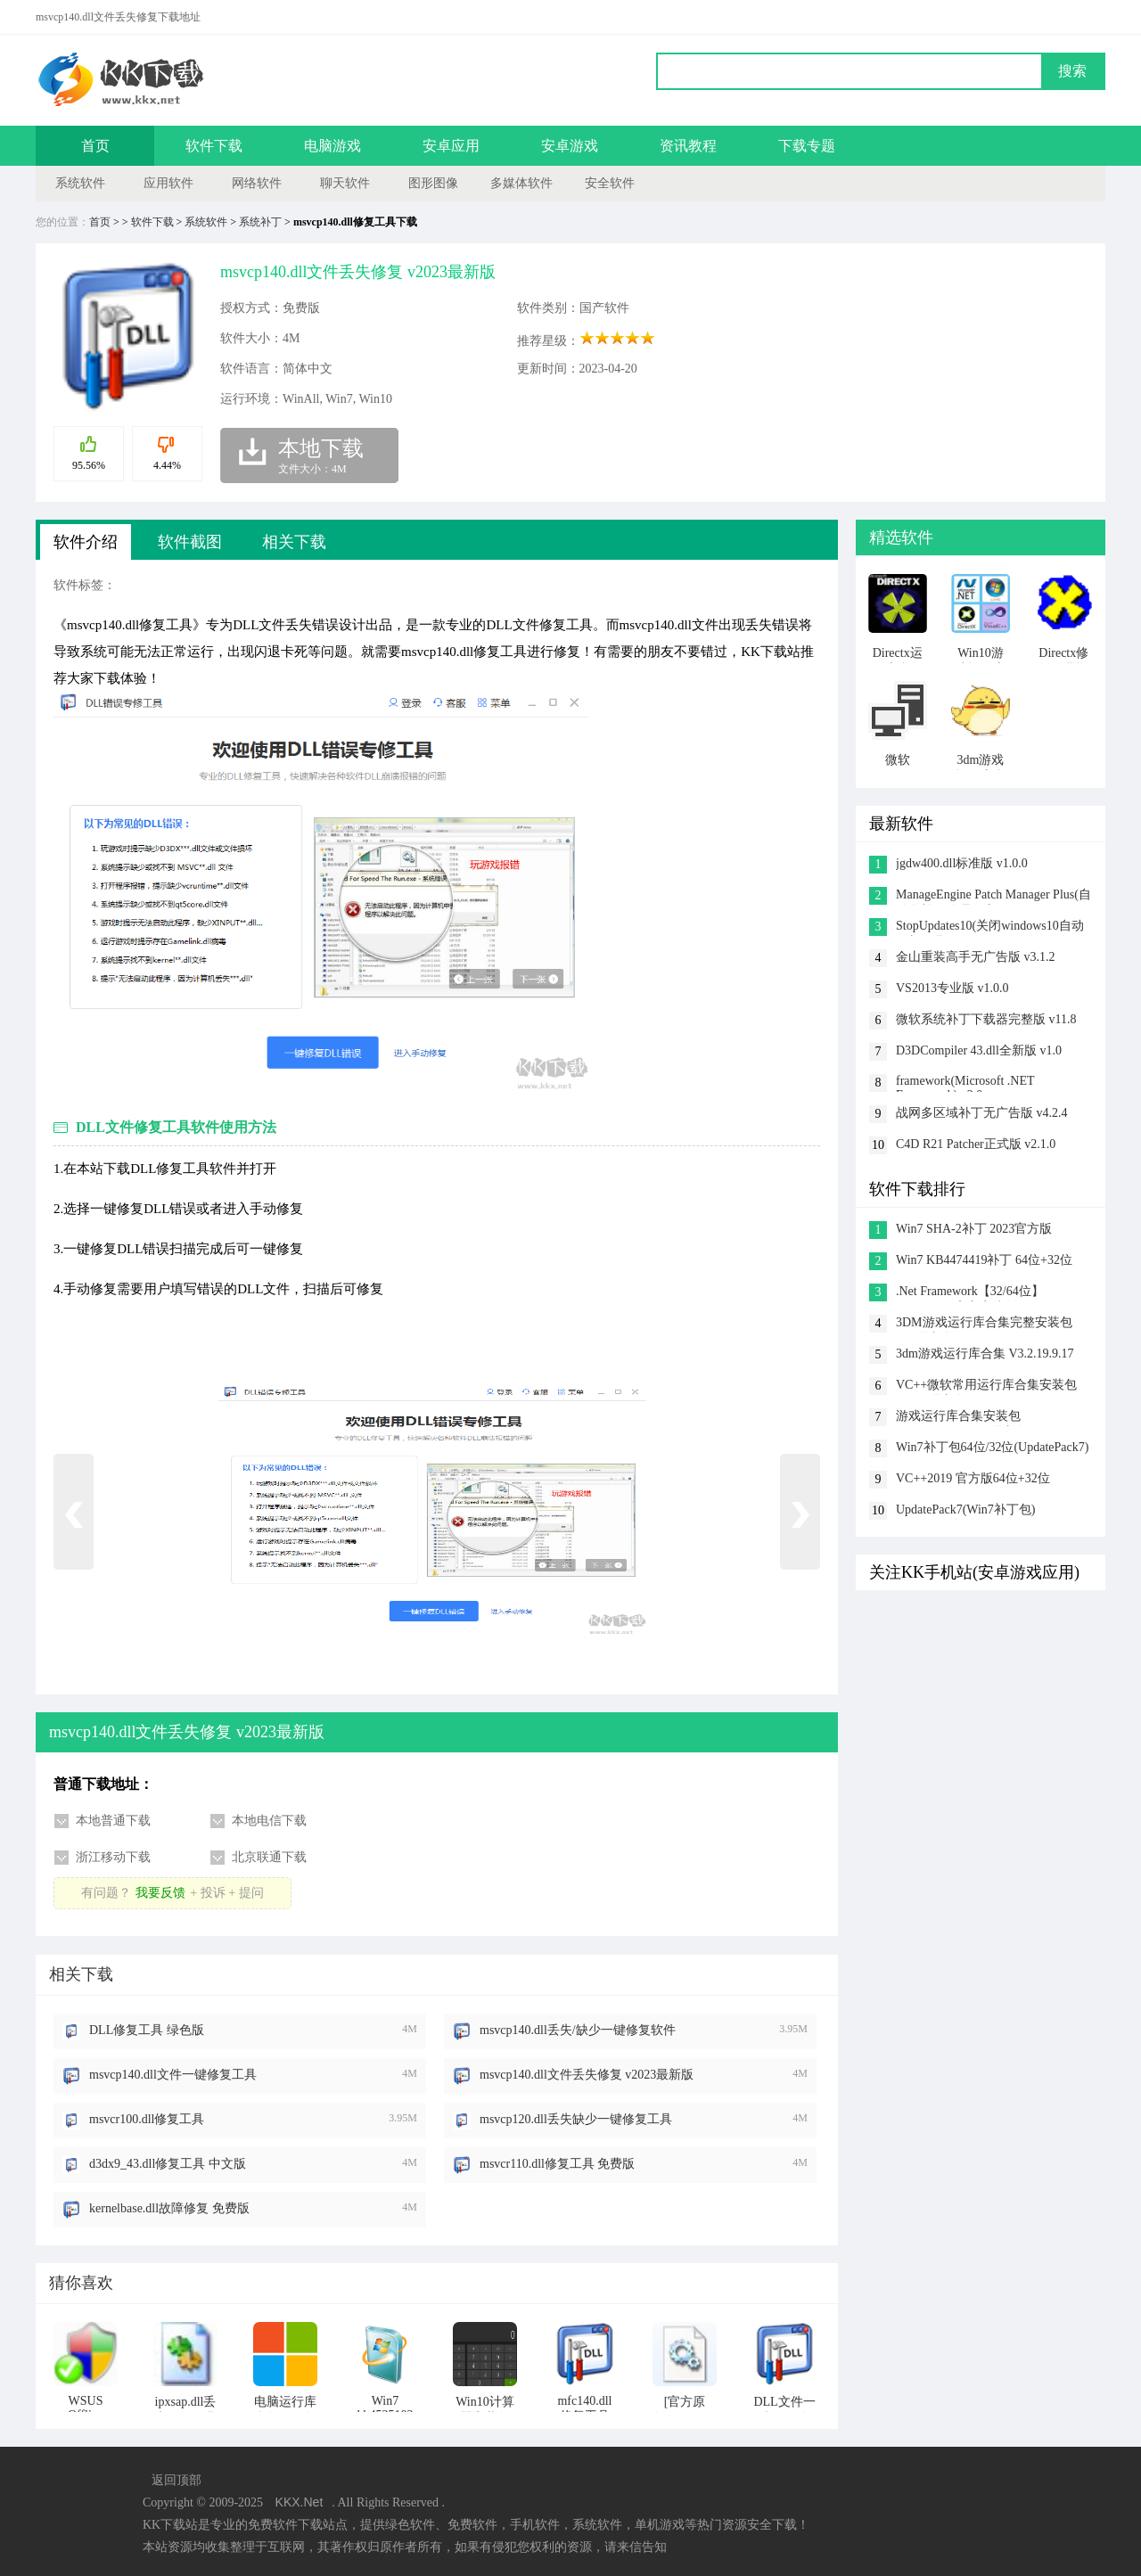 The height and width of the screenshot is (2576, 1141). Describe the element at coordinates (1072, 70) in the screenshot. I see `搜索` at that location.